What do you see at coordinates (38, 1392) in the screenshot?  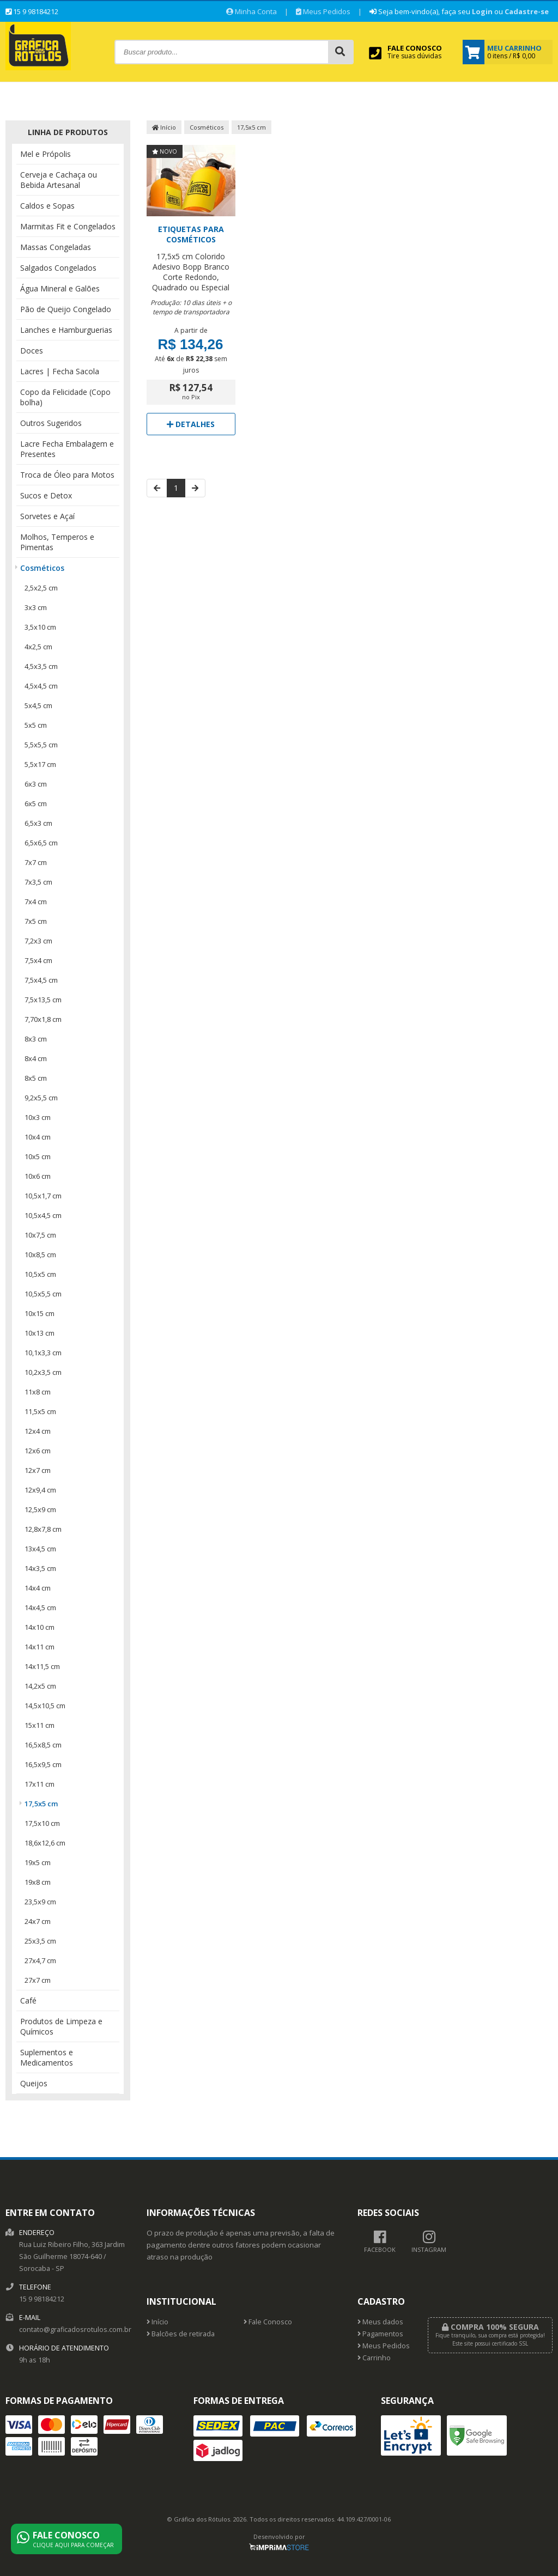 I see `11x8 cm` at bounding box center [38, 1392].